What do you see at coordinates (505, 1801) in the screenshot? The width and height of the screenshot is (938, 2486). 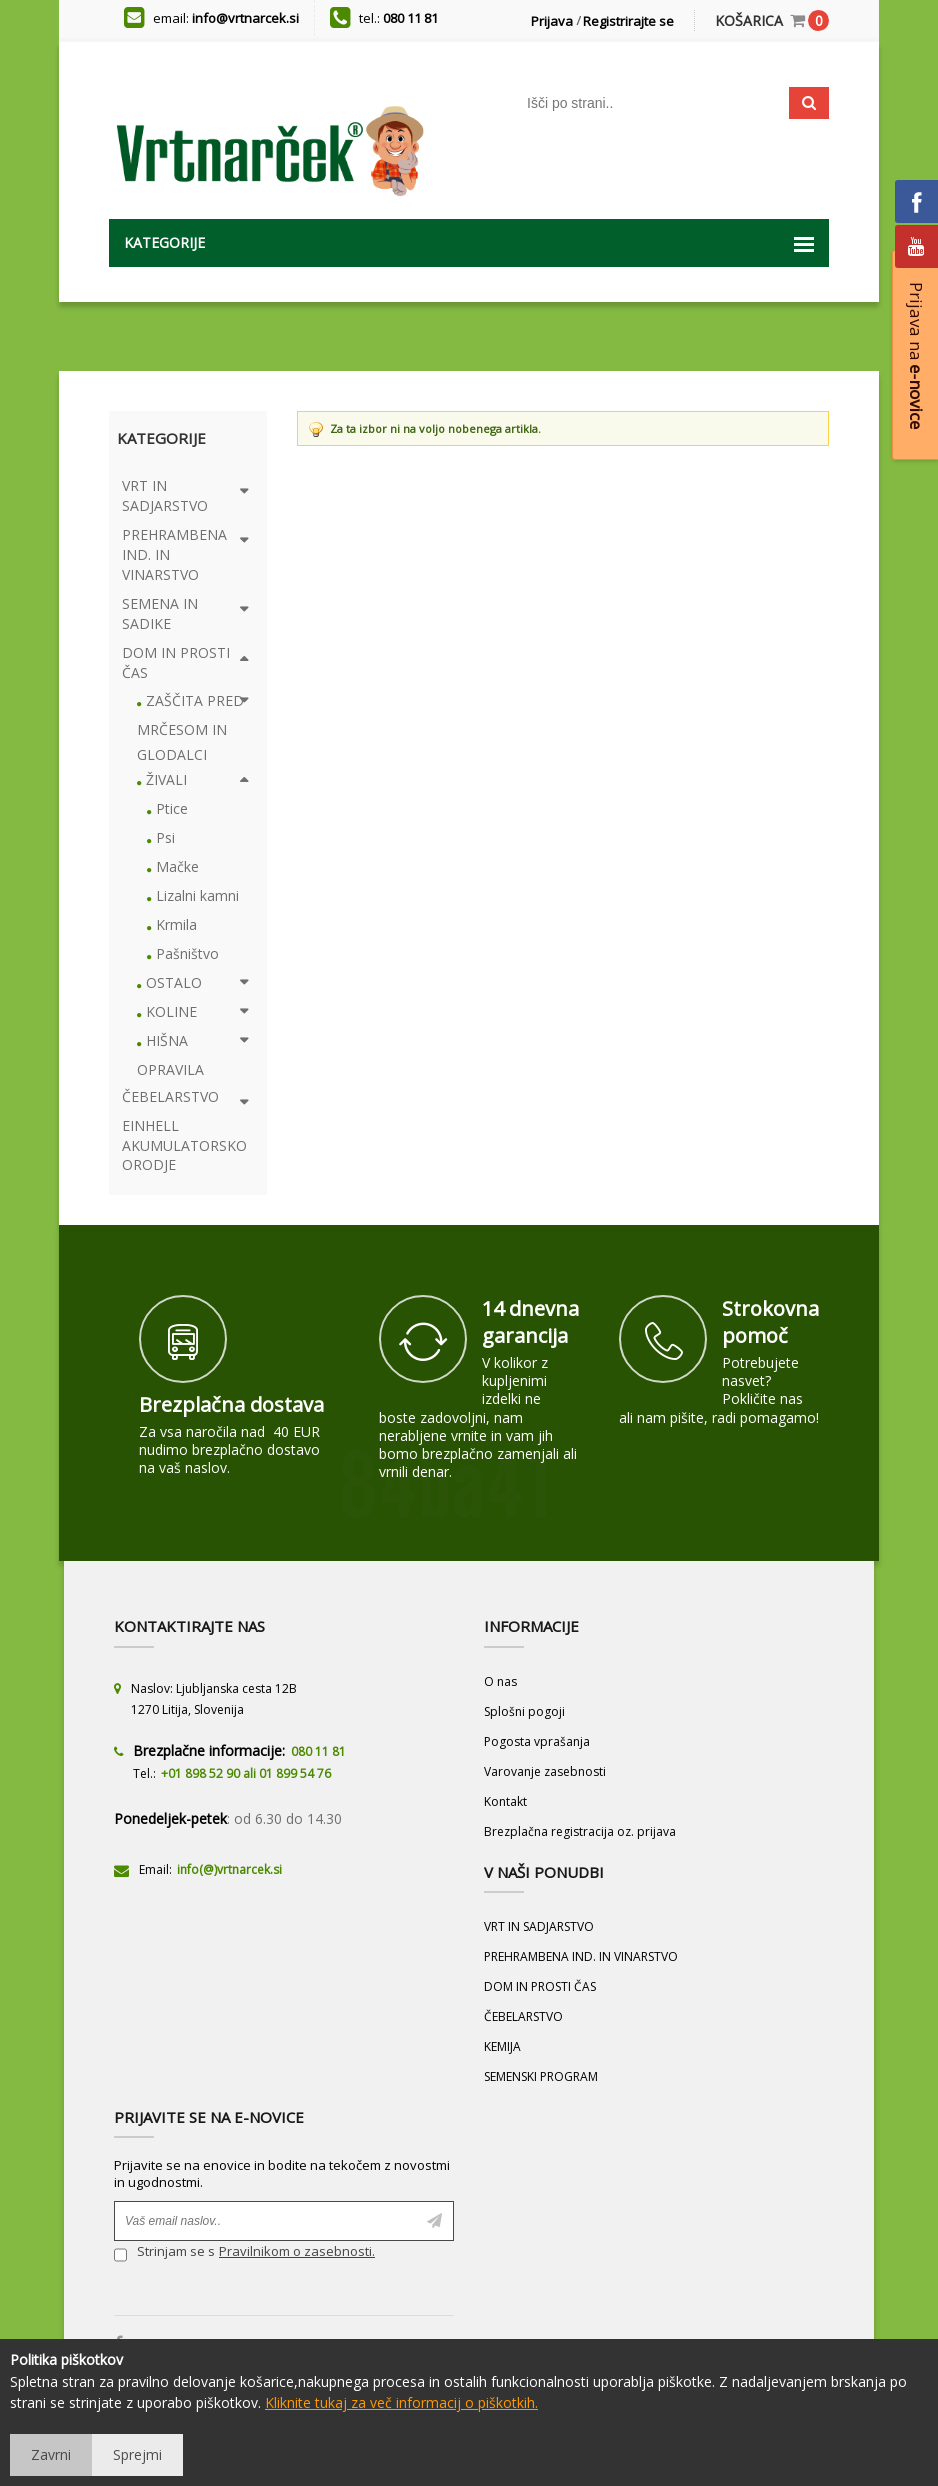 I see `Kontakt` at bounding box center [505, 1801].